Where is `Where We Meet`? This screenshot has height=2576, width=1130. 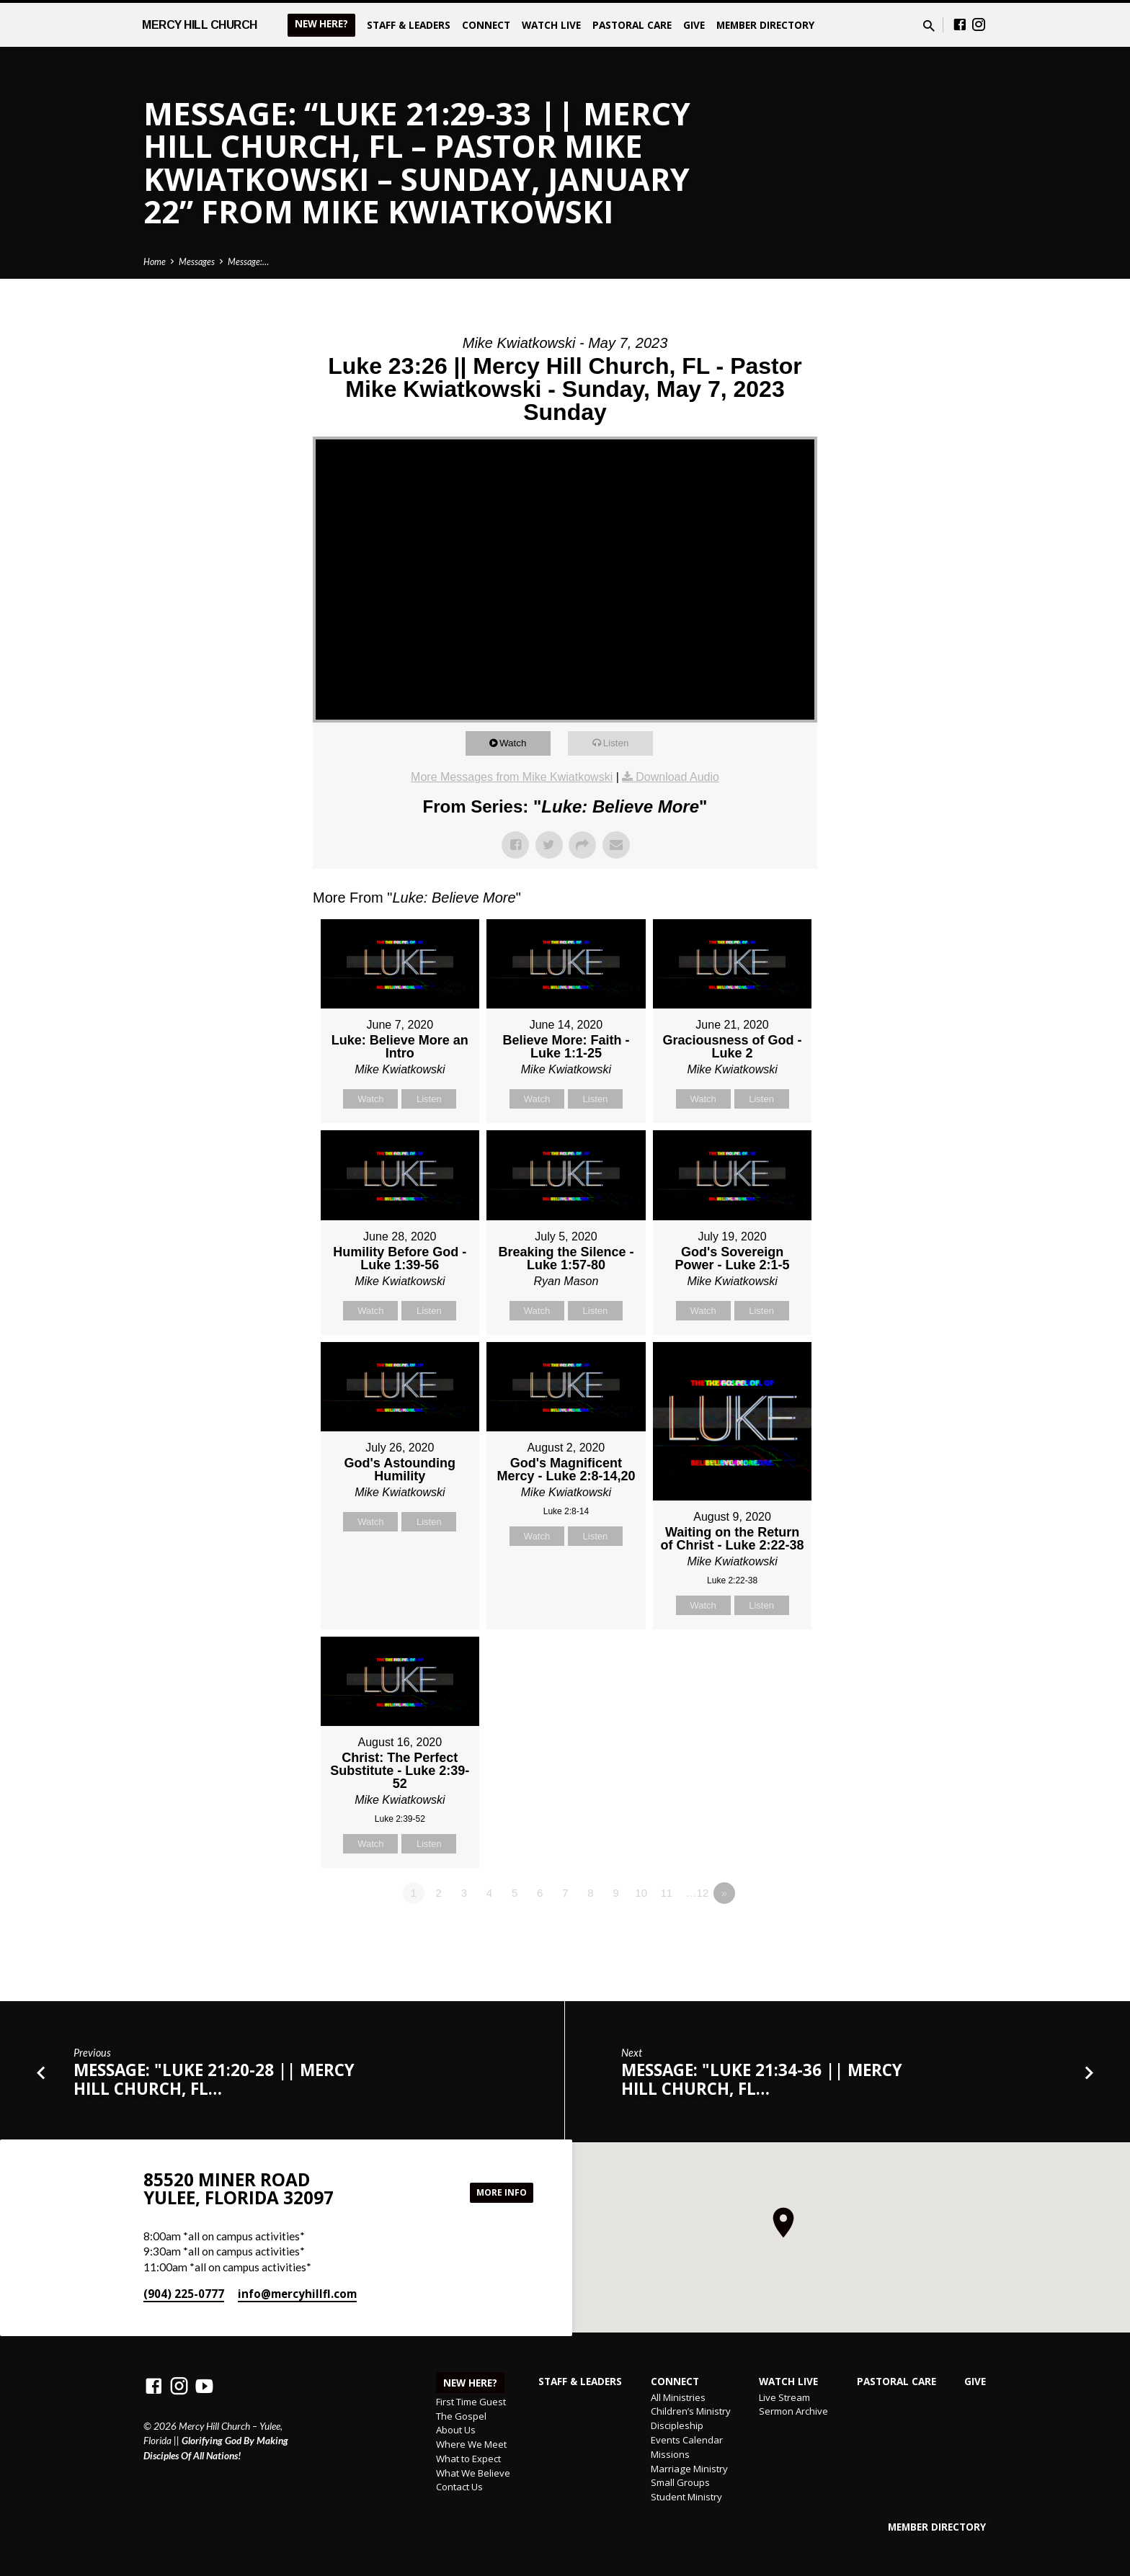 Where We Meet is located at coordinates (471, 2444).